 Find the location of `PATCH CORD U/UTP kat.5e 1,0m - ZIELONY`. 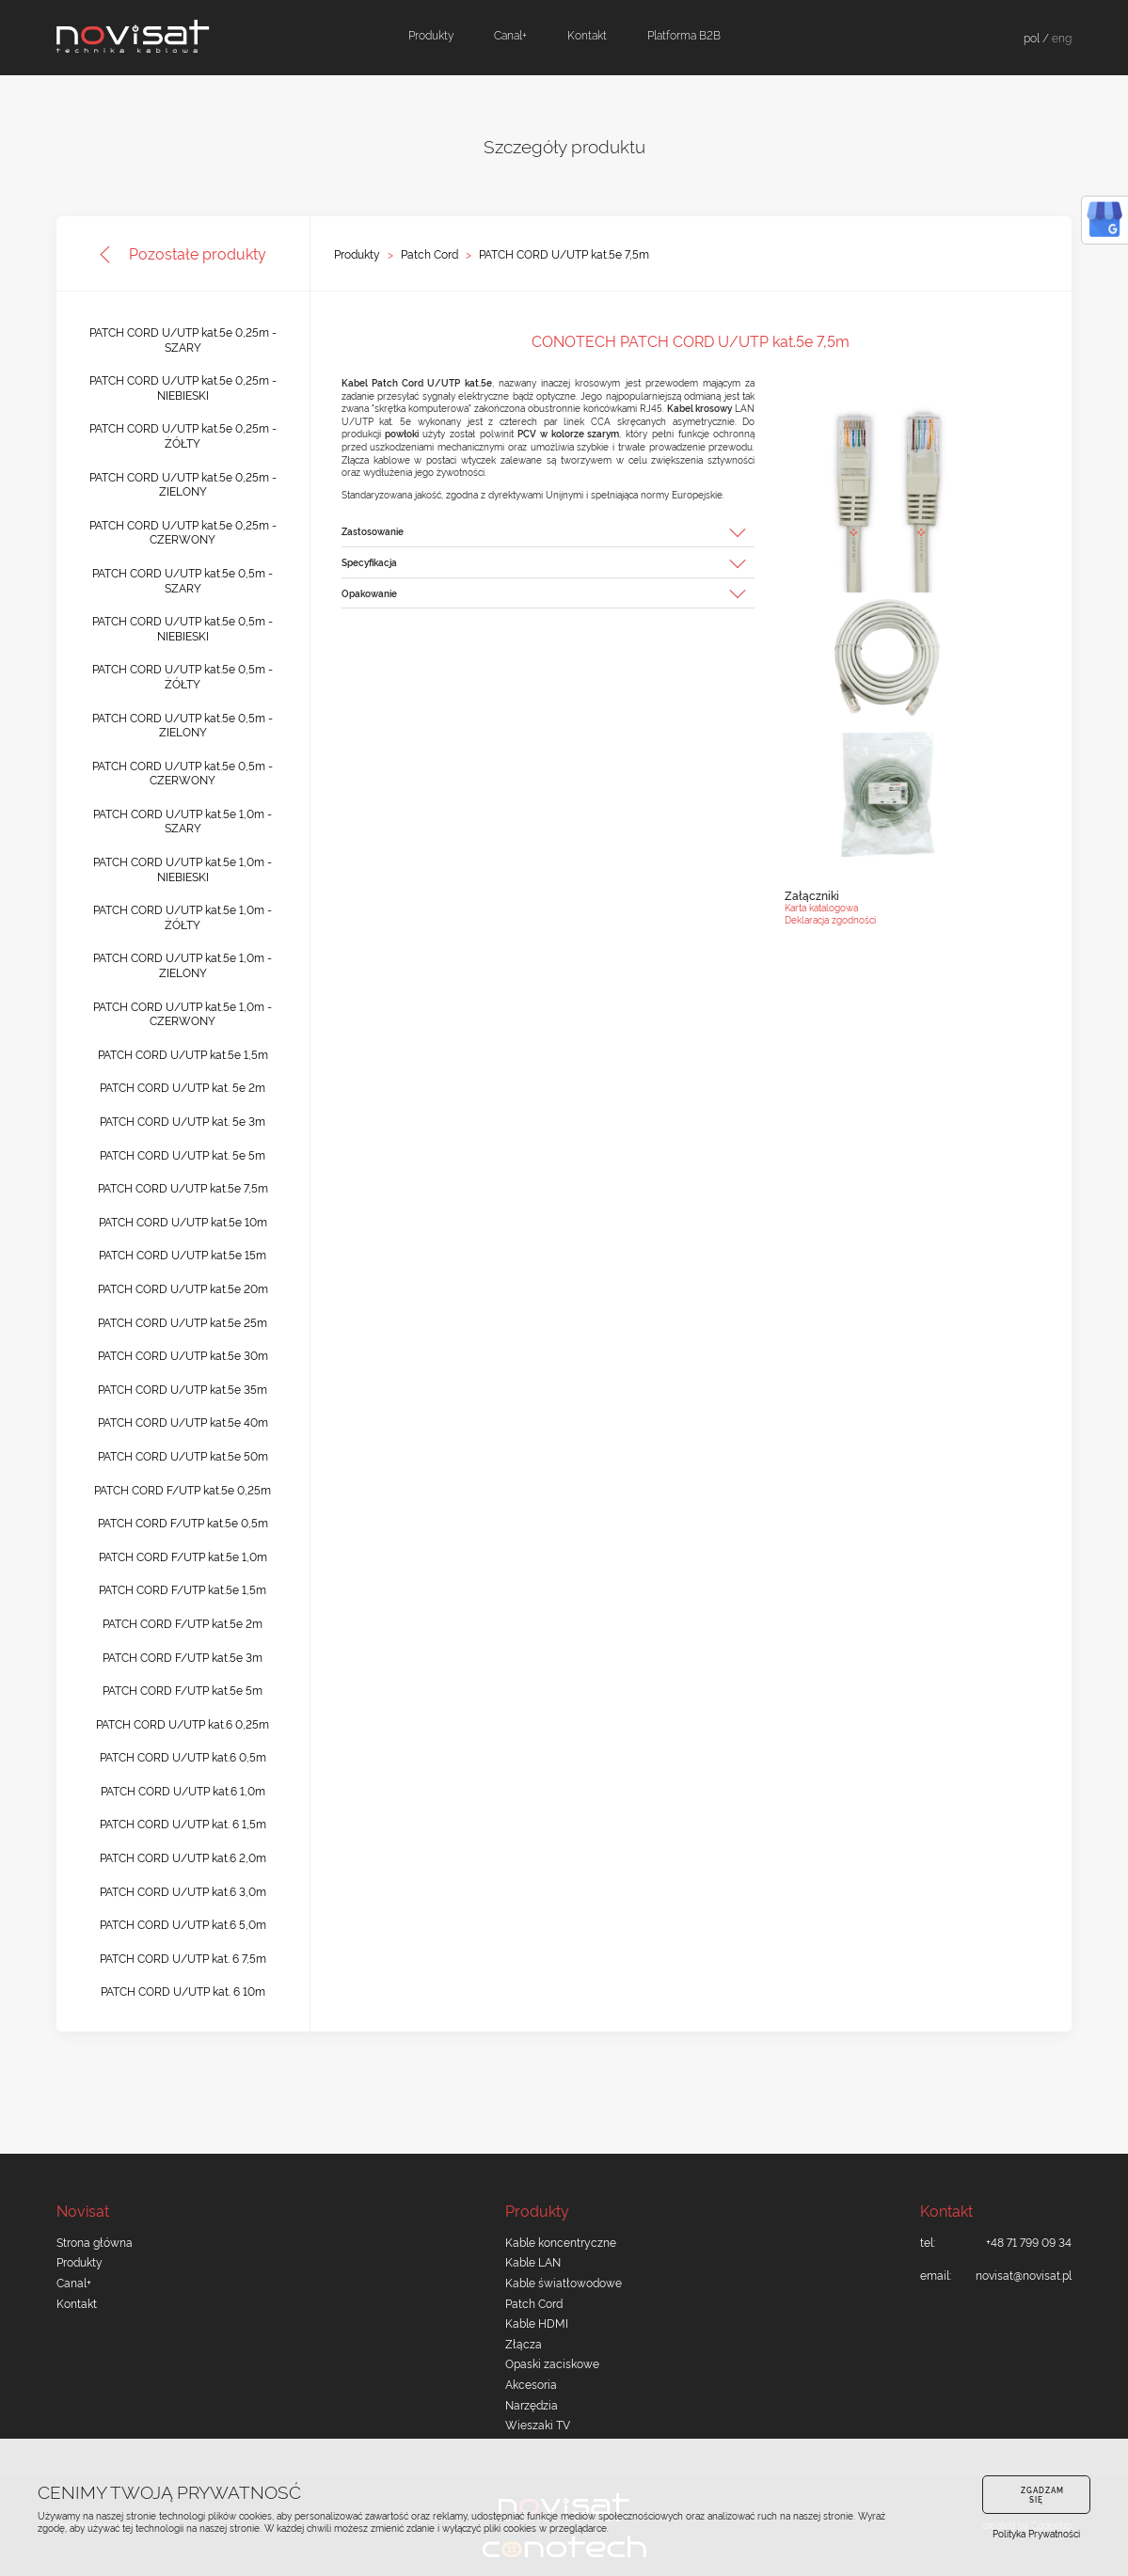

PATCH CORD U/UTP kat.5e 1,0m - ZIELONY is located at coordinates (182, 964).